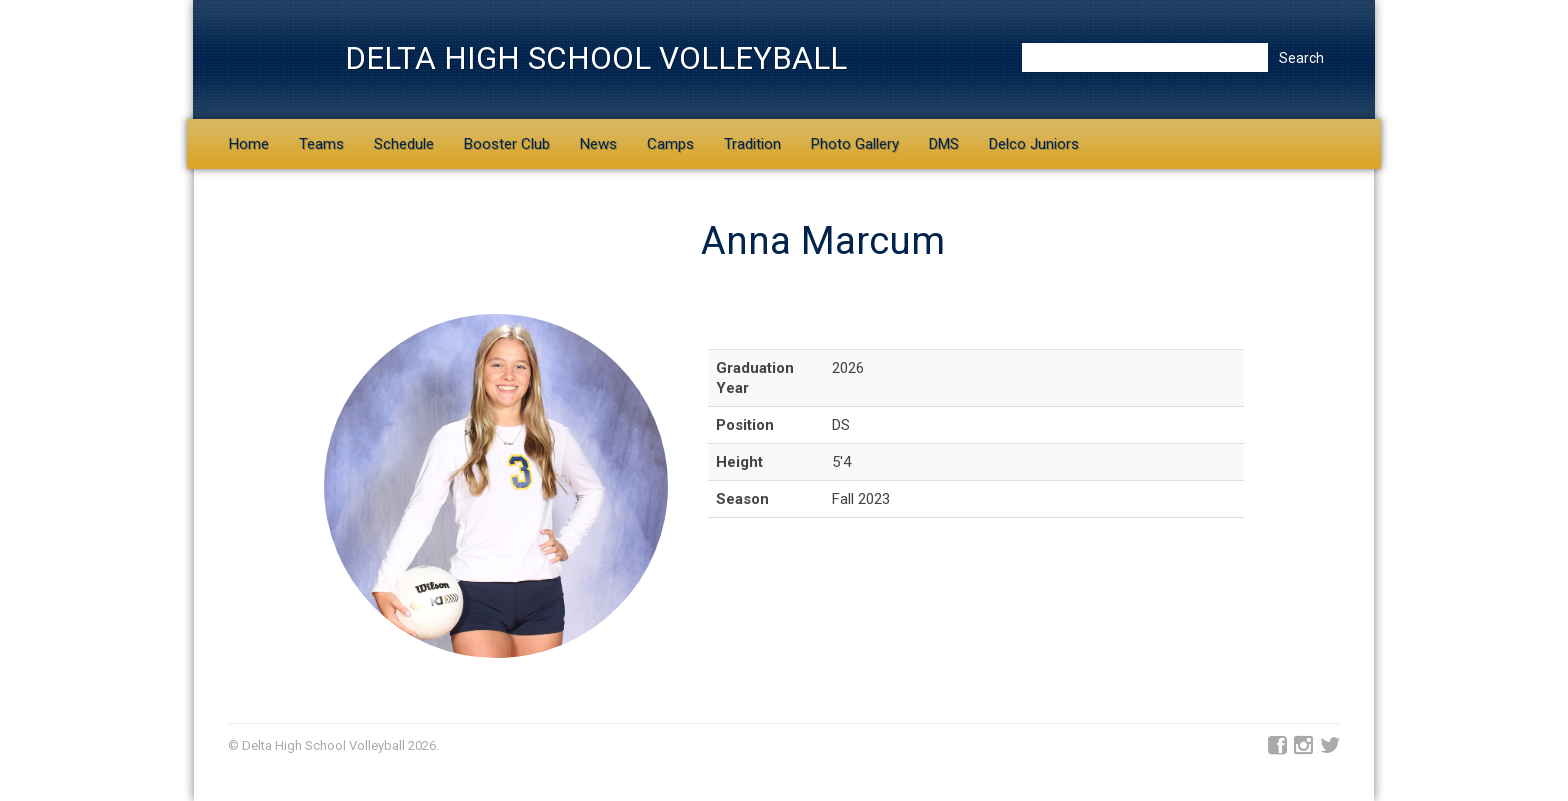  What do you see at coordinates (598, 144) in the screenshot?
I see `News` at bounding box center [598, 144].